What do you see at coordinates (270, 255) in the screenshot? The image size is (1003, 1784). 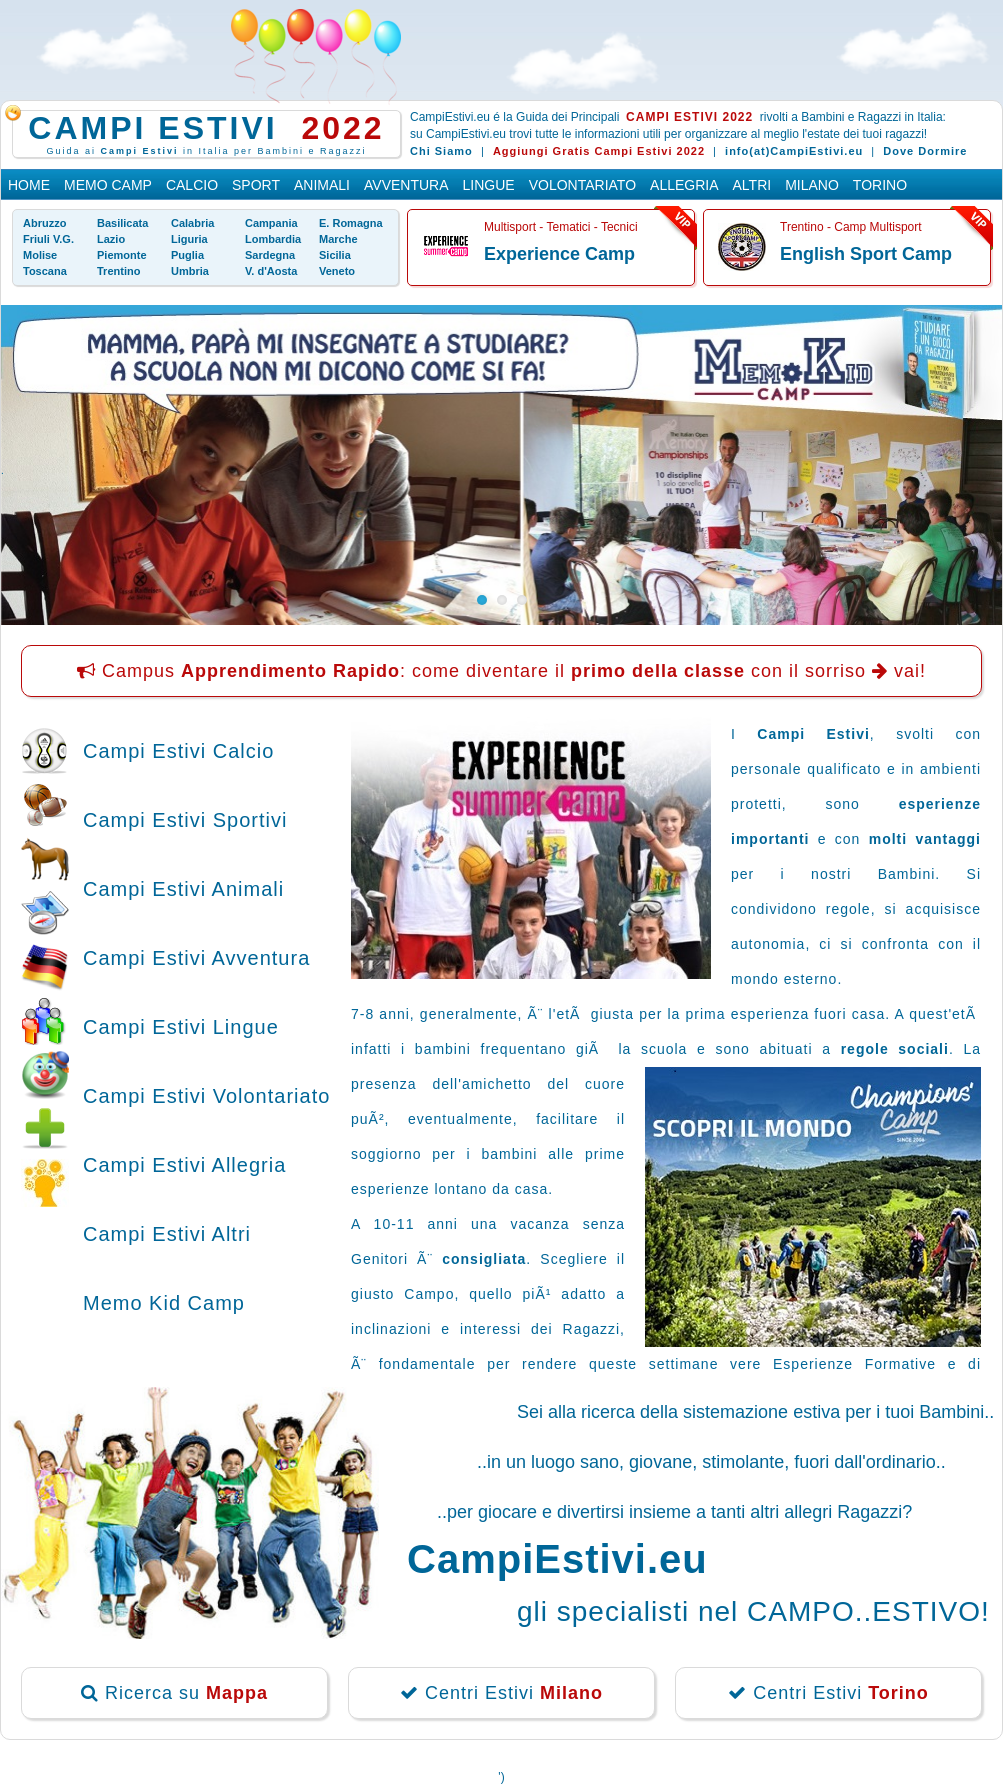 I see `Sardegna` at bounding box center [270, 255].